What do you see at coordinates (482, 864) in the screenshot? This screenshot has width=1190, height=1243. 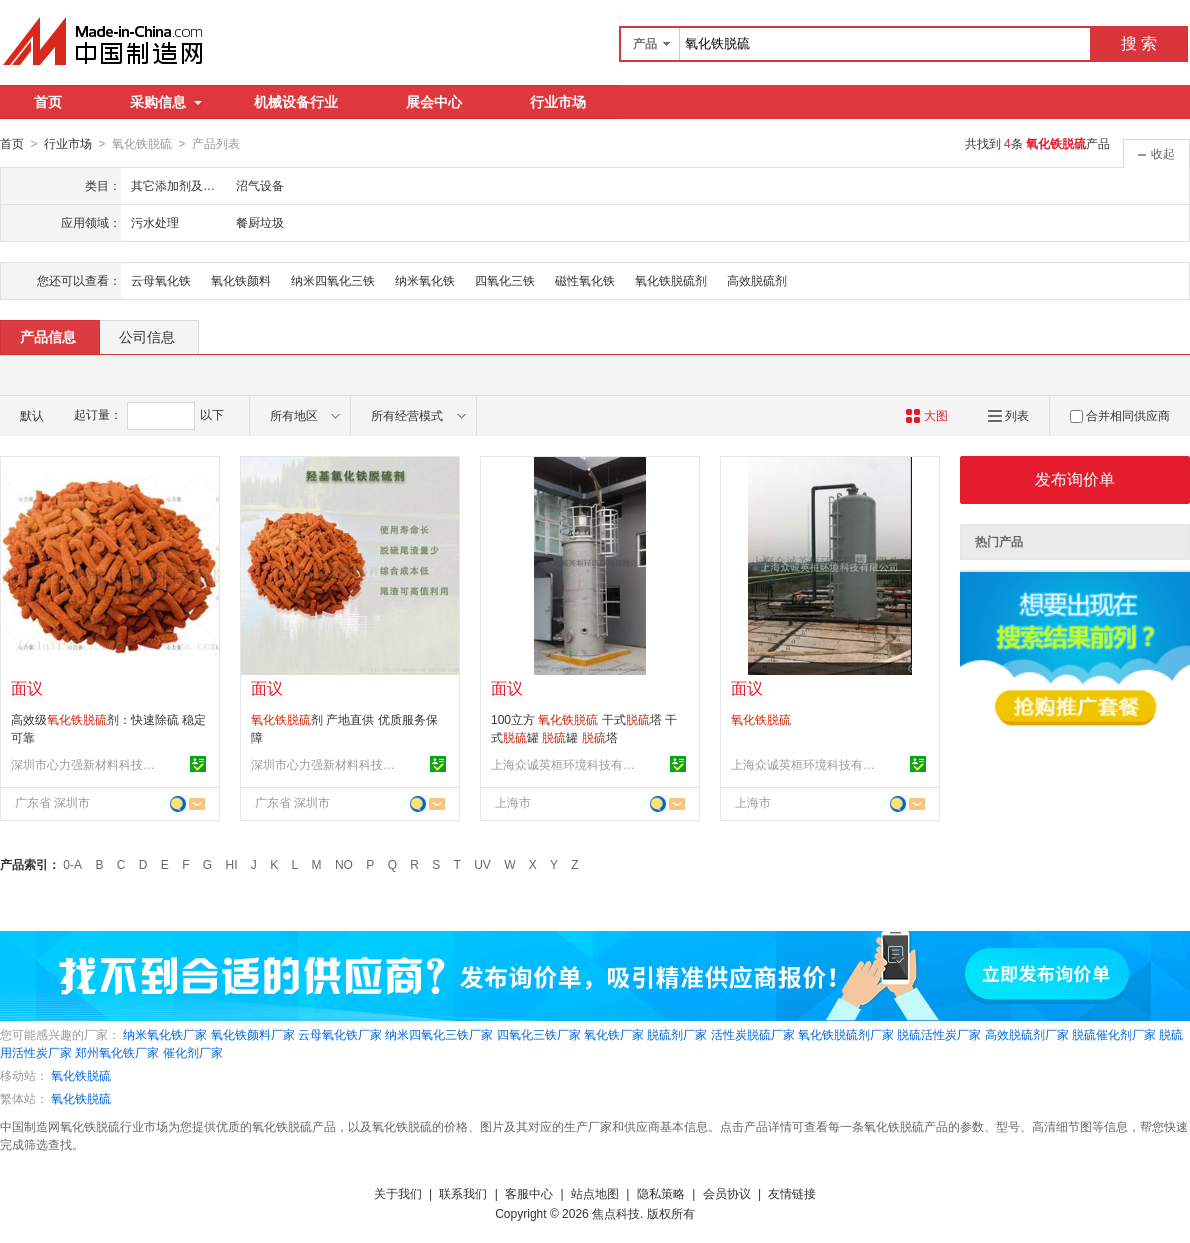 I see `UV` at bounding box center [482, 864].